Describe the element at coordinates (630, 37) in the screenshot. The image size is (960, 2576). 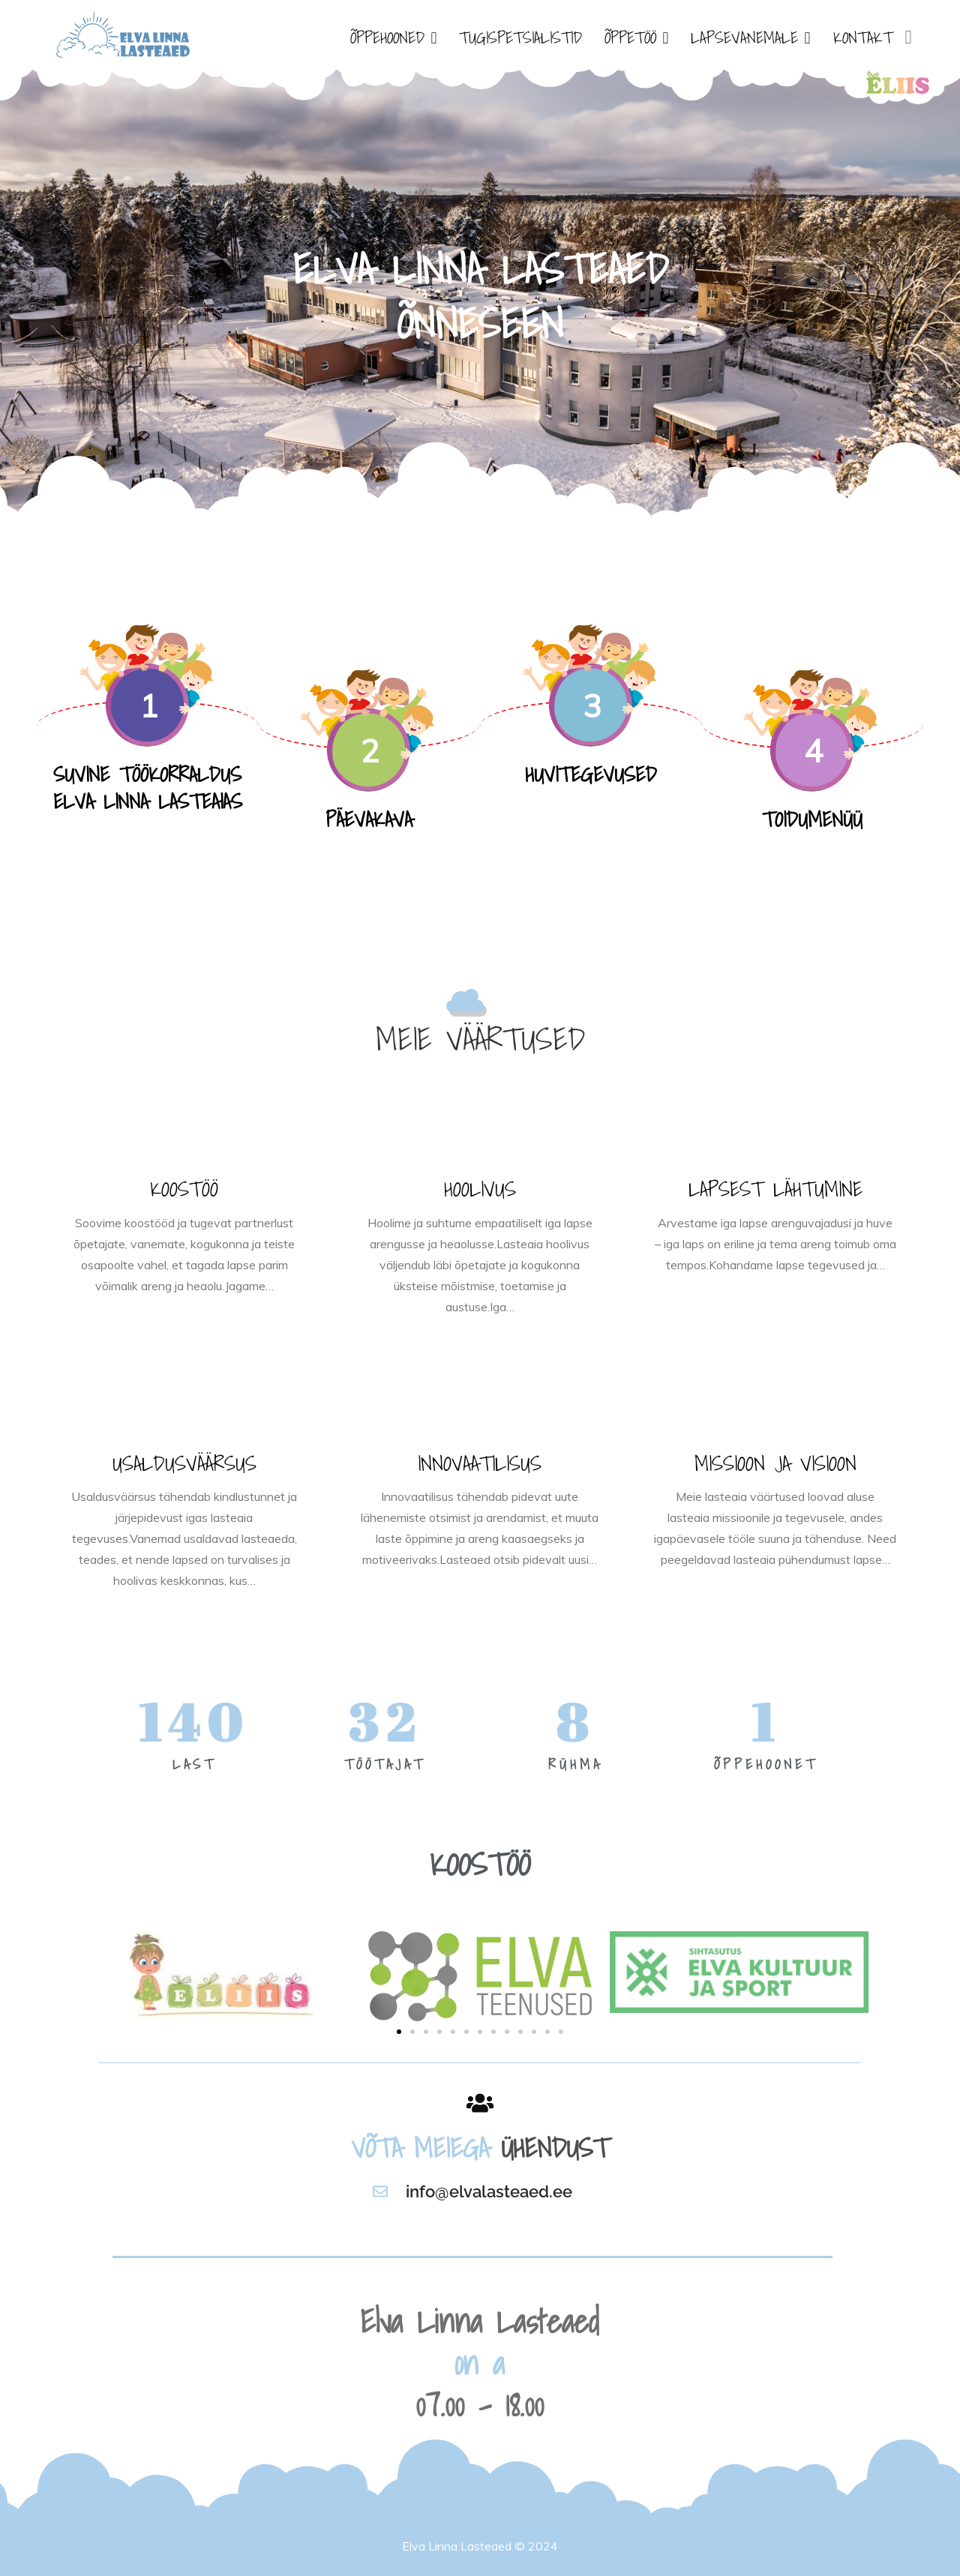
I see `ÕPPETÖÖ` at that location.